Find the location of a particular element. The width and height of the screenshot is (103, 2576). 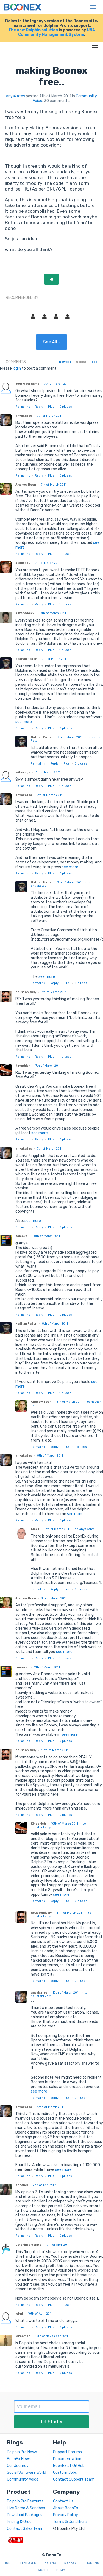

anyakates is located at coordinates (15, 96).